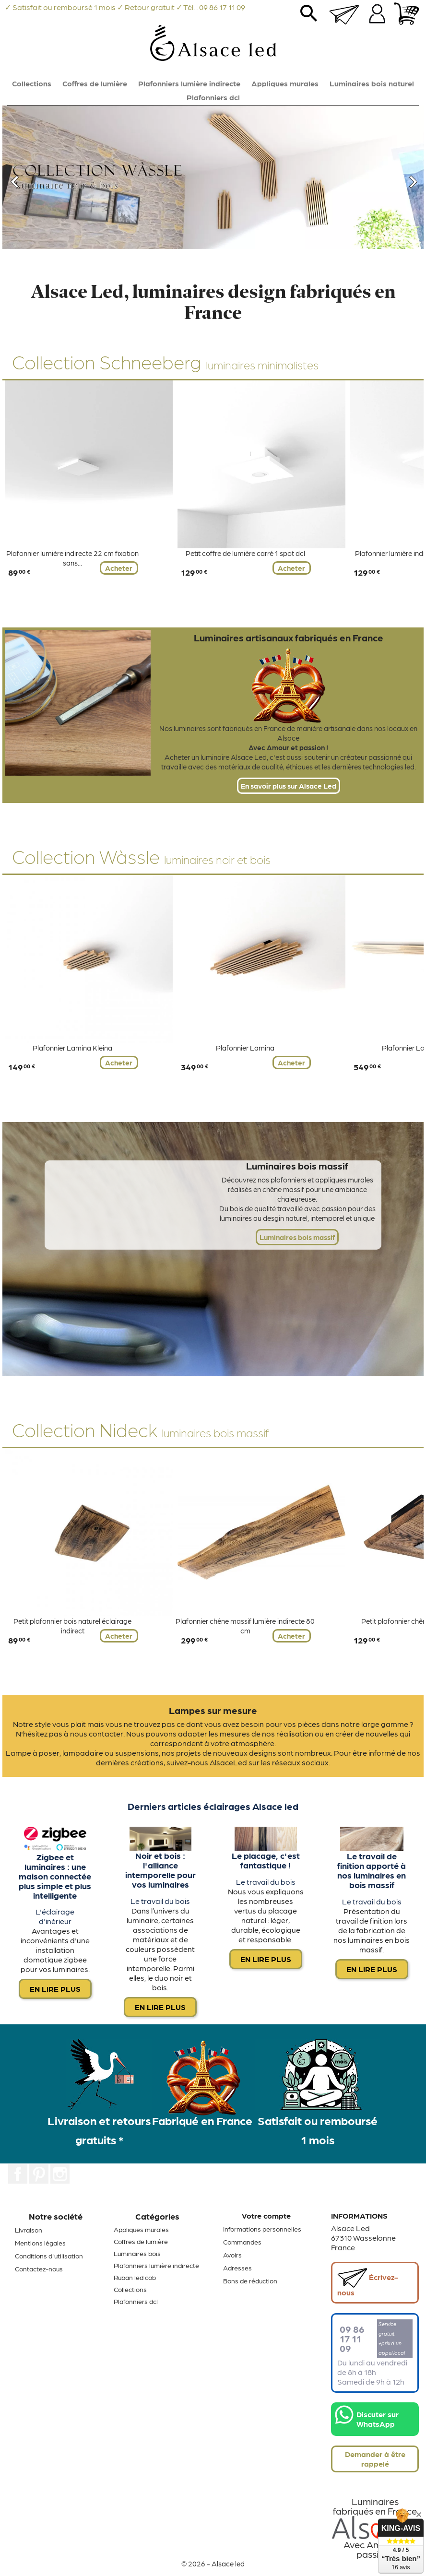 The width and height of the screenshot is (426, 2576). I want to click on Zigbee et luminaires : une maison connectée plus simple et plus intelligente, so click(55, 1876).